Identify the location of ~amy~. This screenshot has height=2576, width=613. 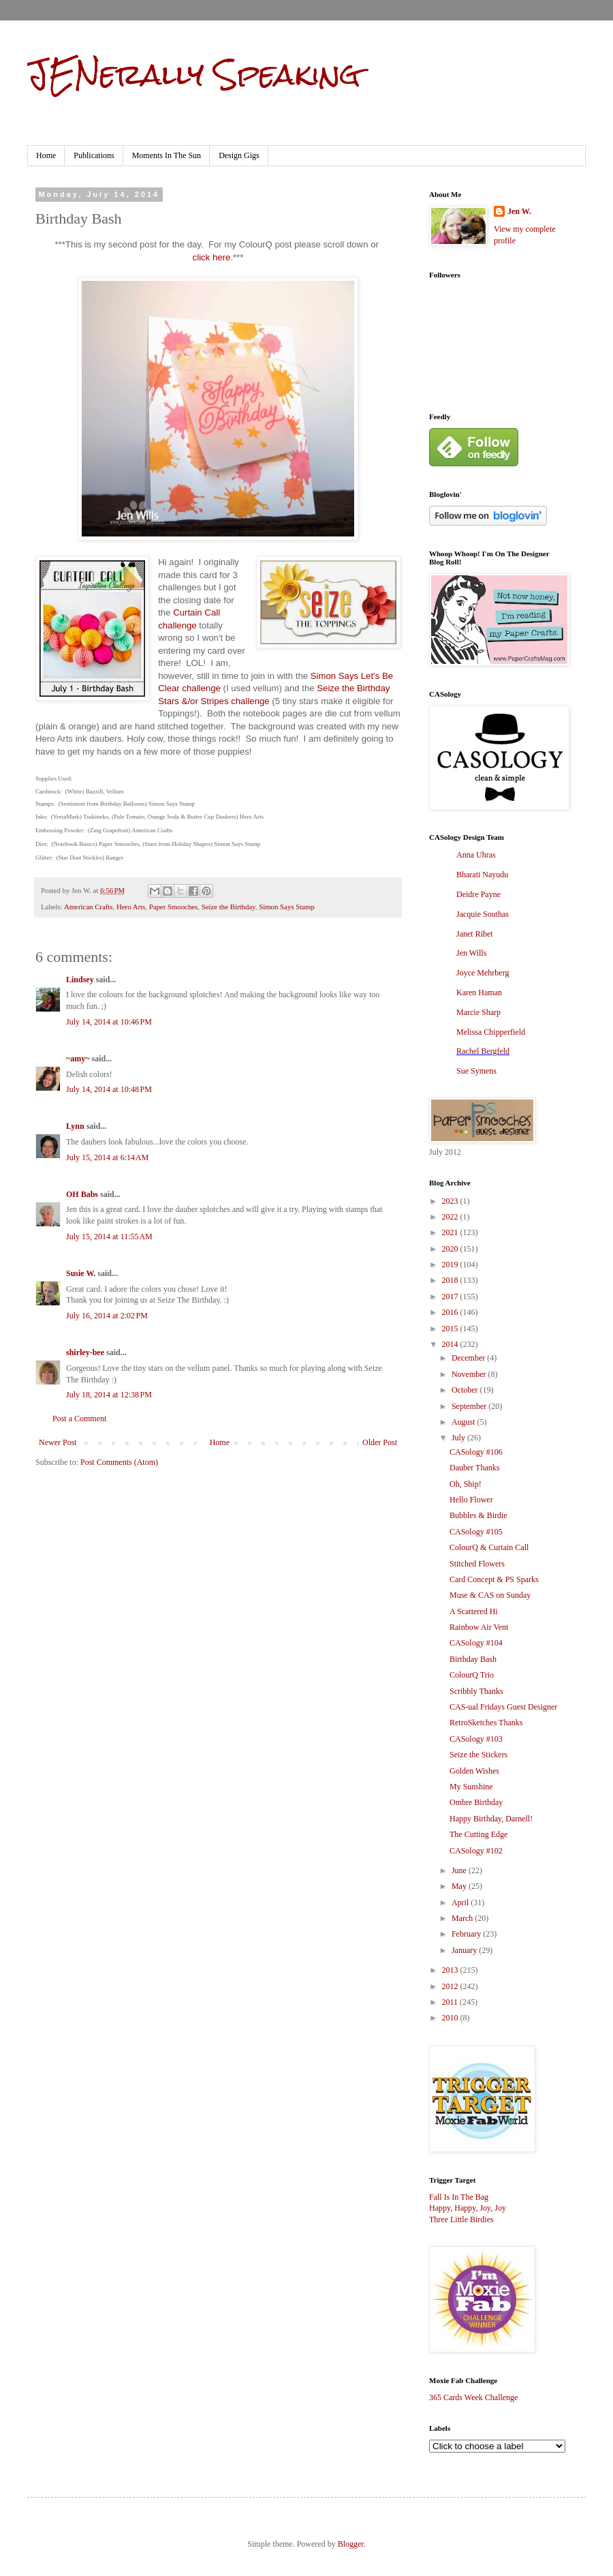
(77, 1058).